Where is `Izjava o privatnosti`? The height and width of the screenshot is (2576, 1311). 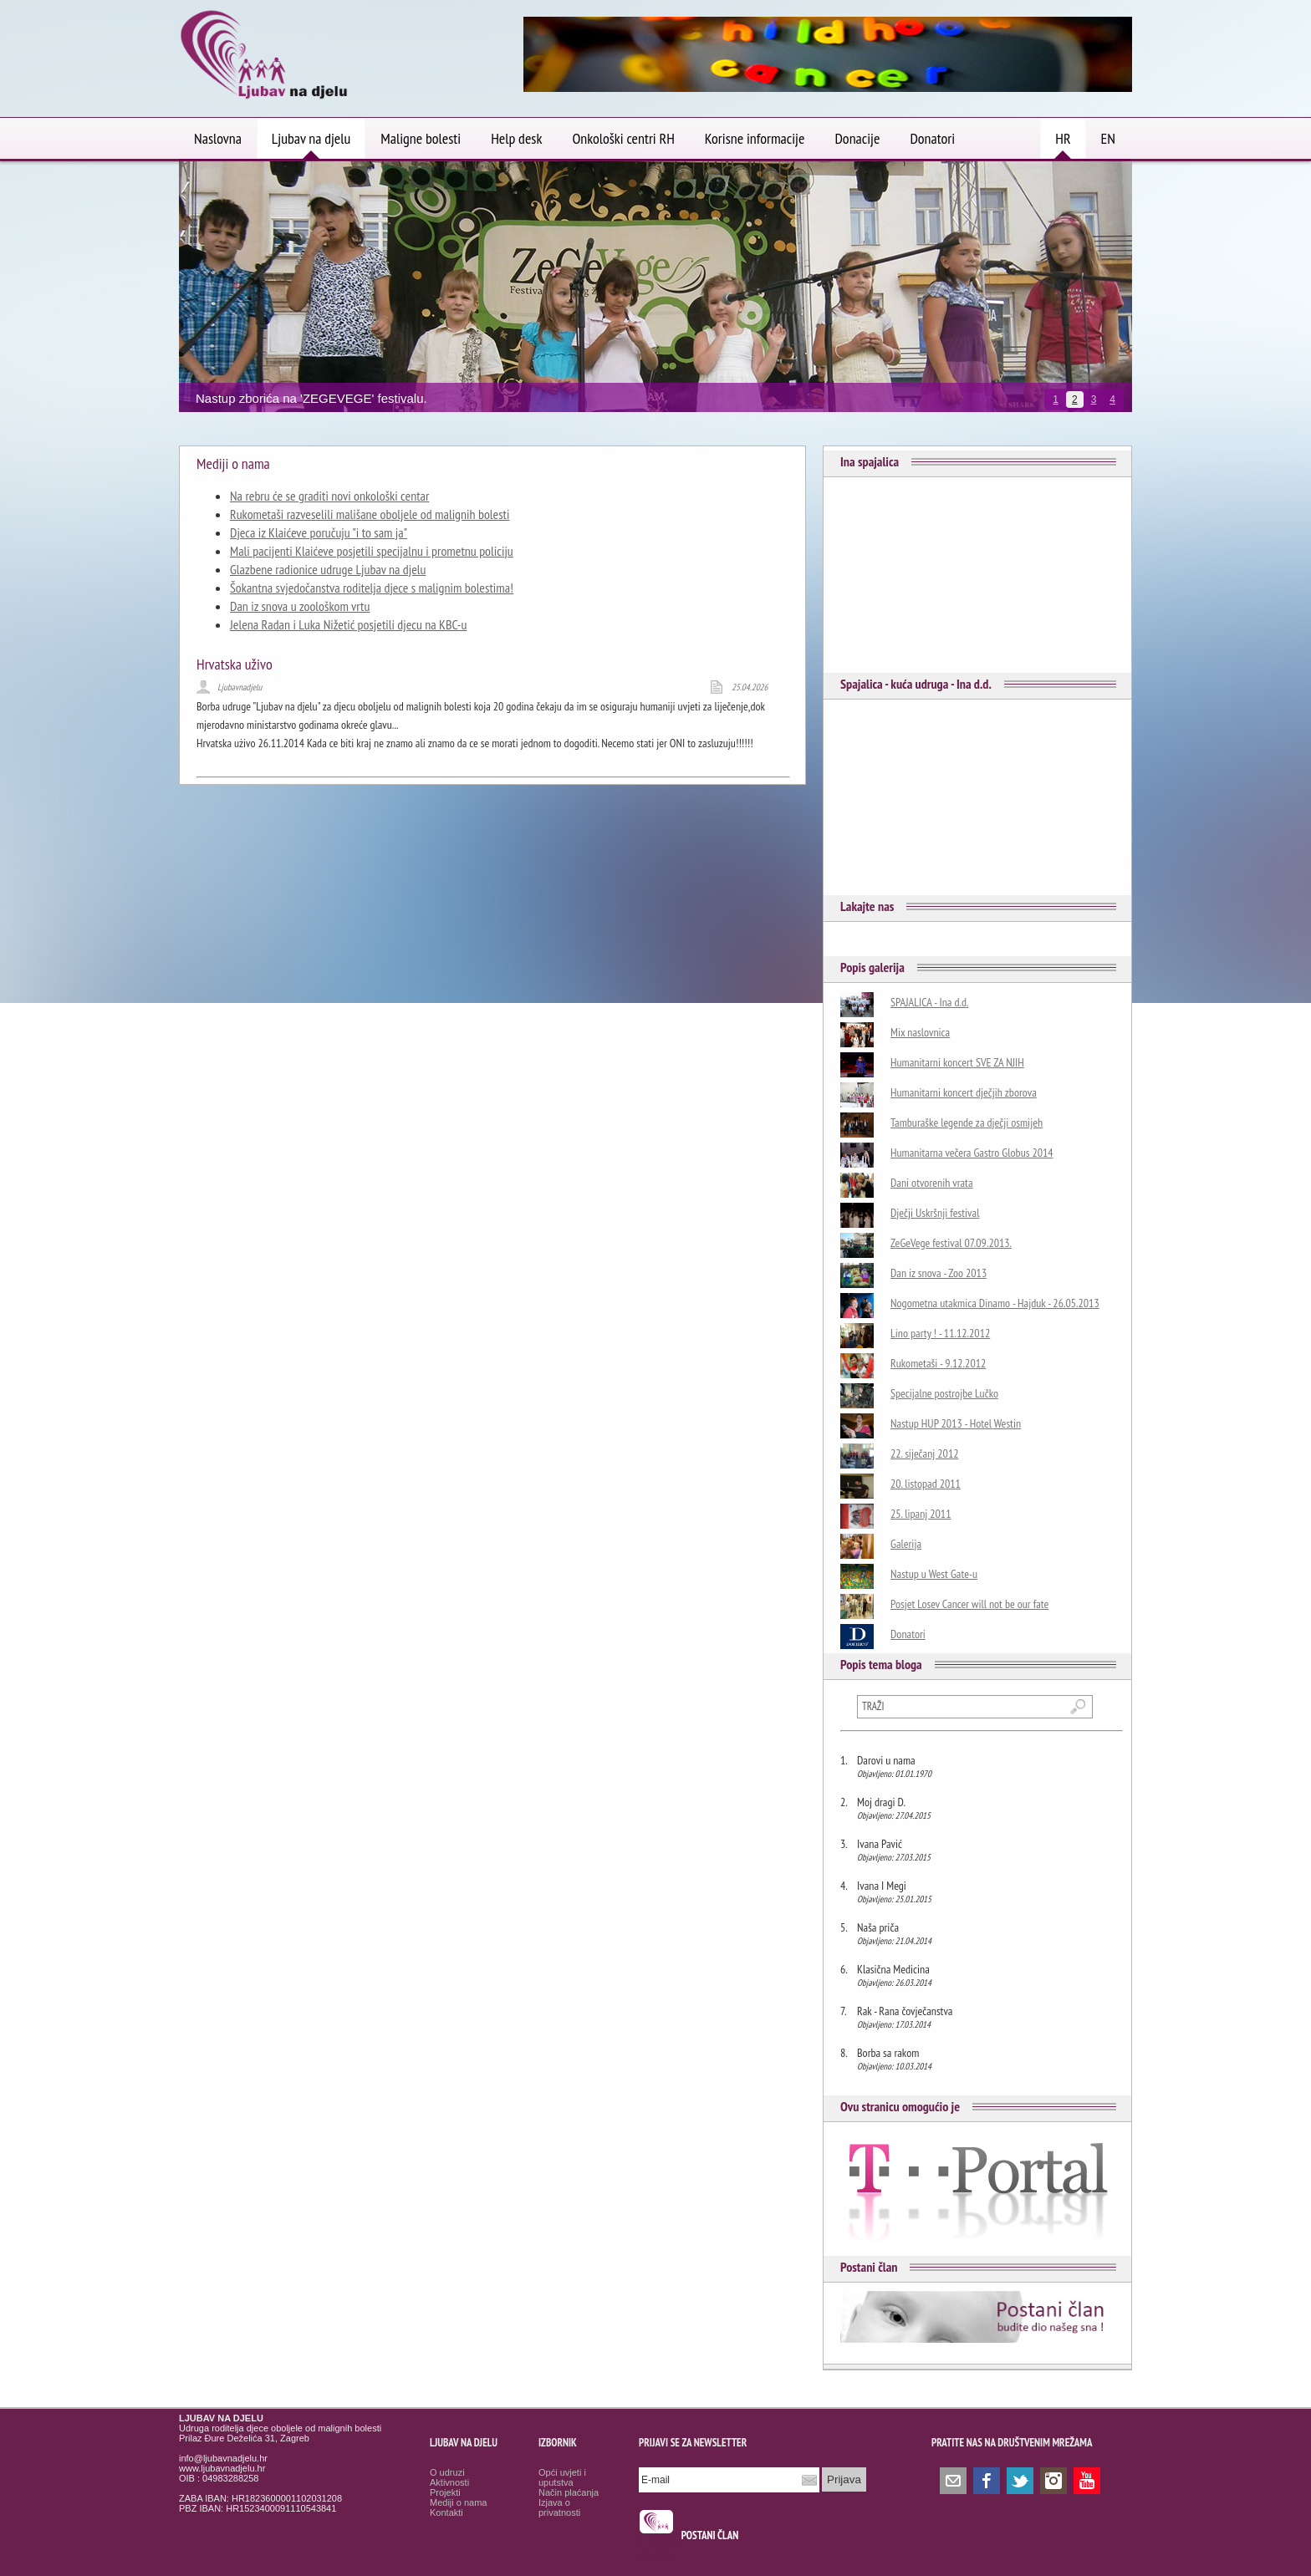 Izjava o privatnosti is located at coordinates (559, 2507).